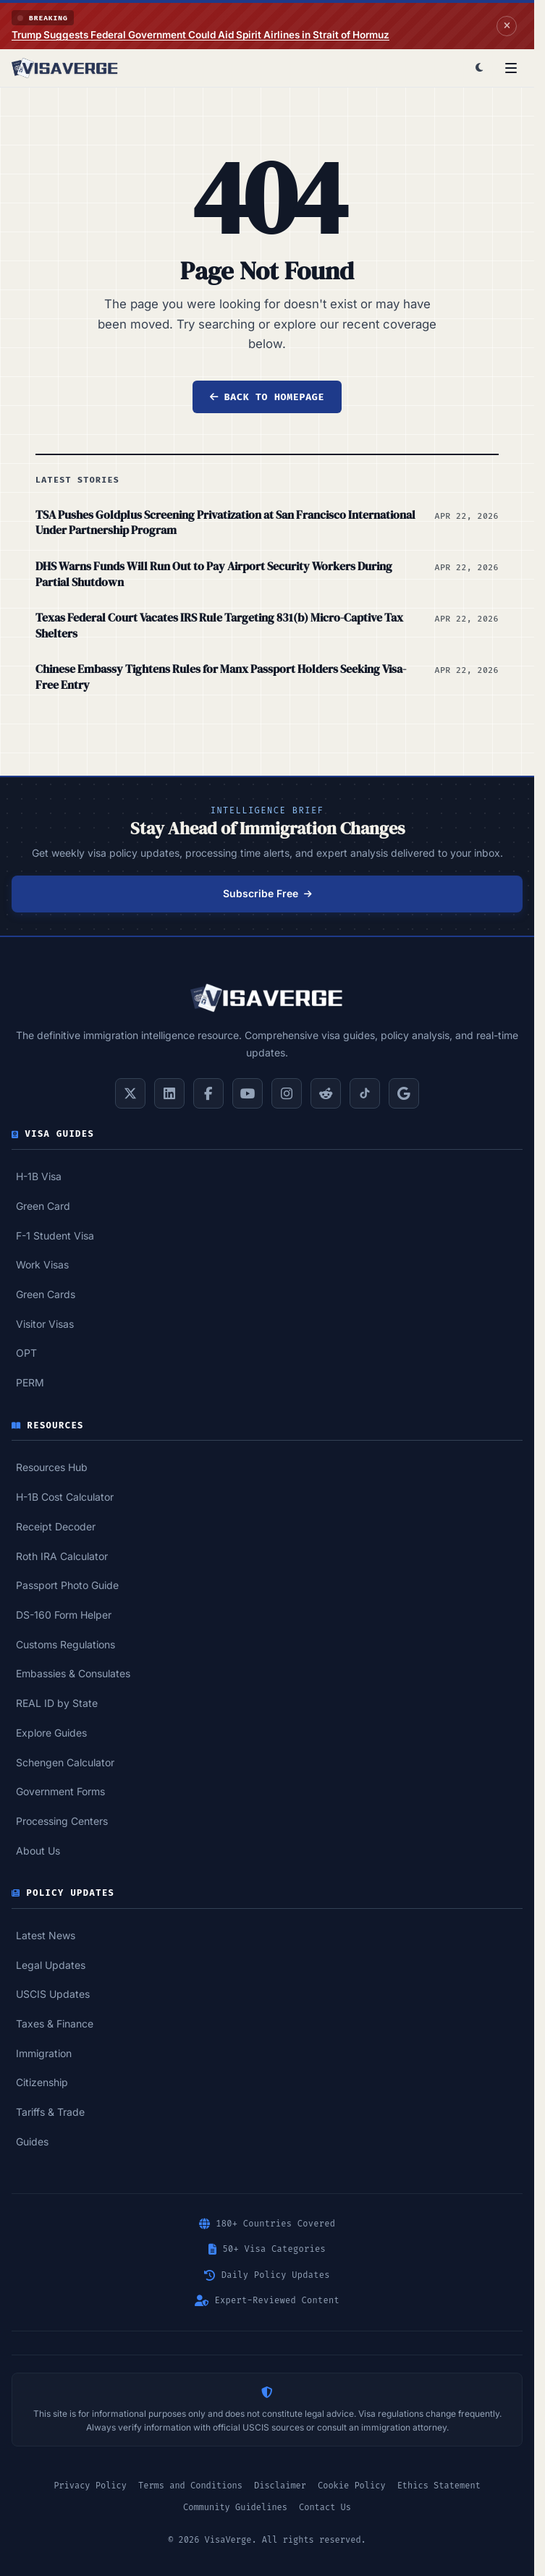  What do you see at coordinates (38, 1850) in the screenshot?
I see `About Us` at bounding box center [38, 1850].